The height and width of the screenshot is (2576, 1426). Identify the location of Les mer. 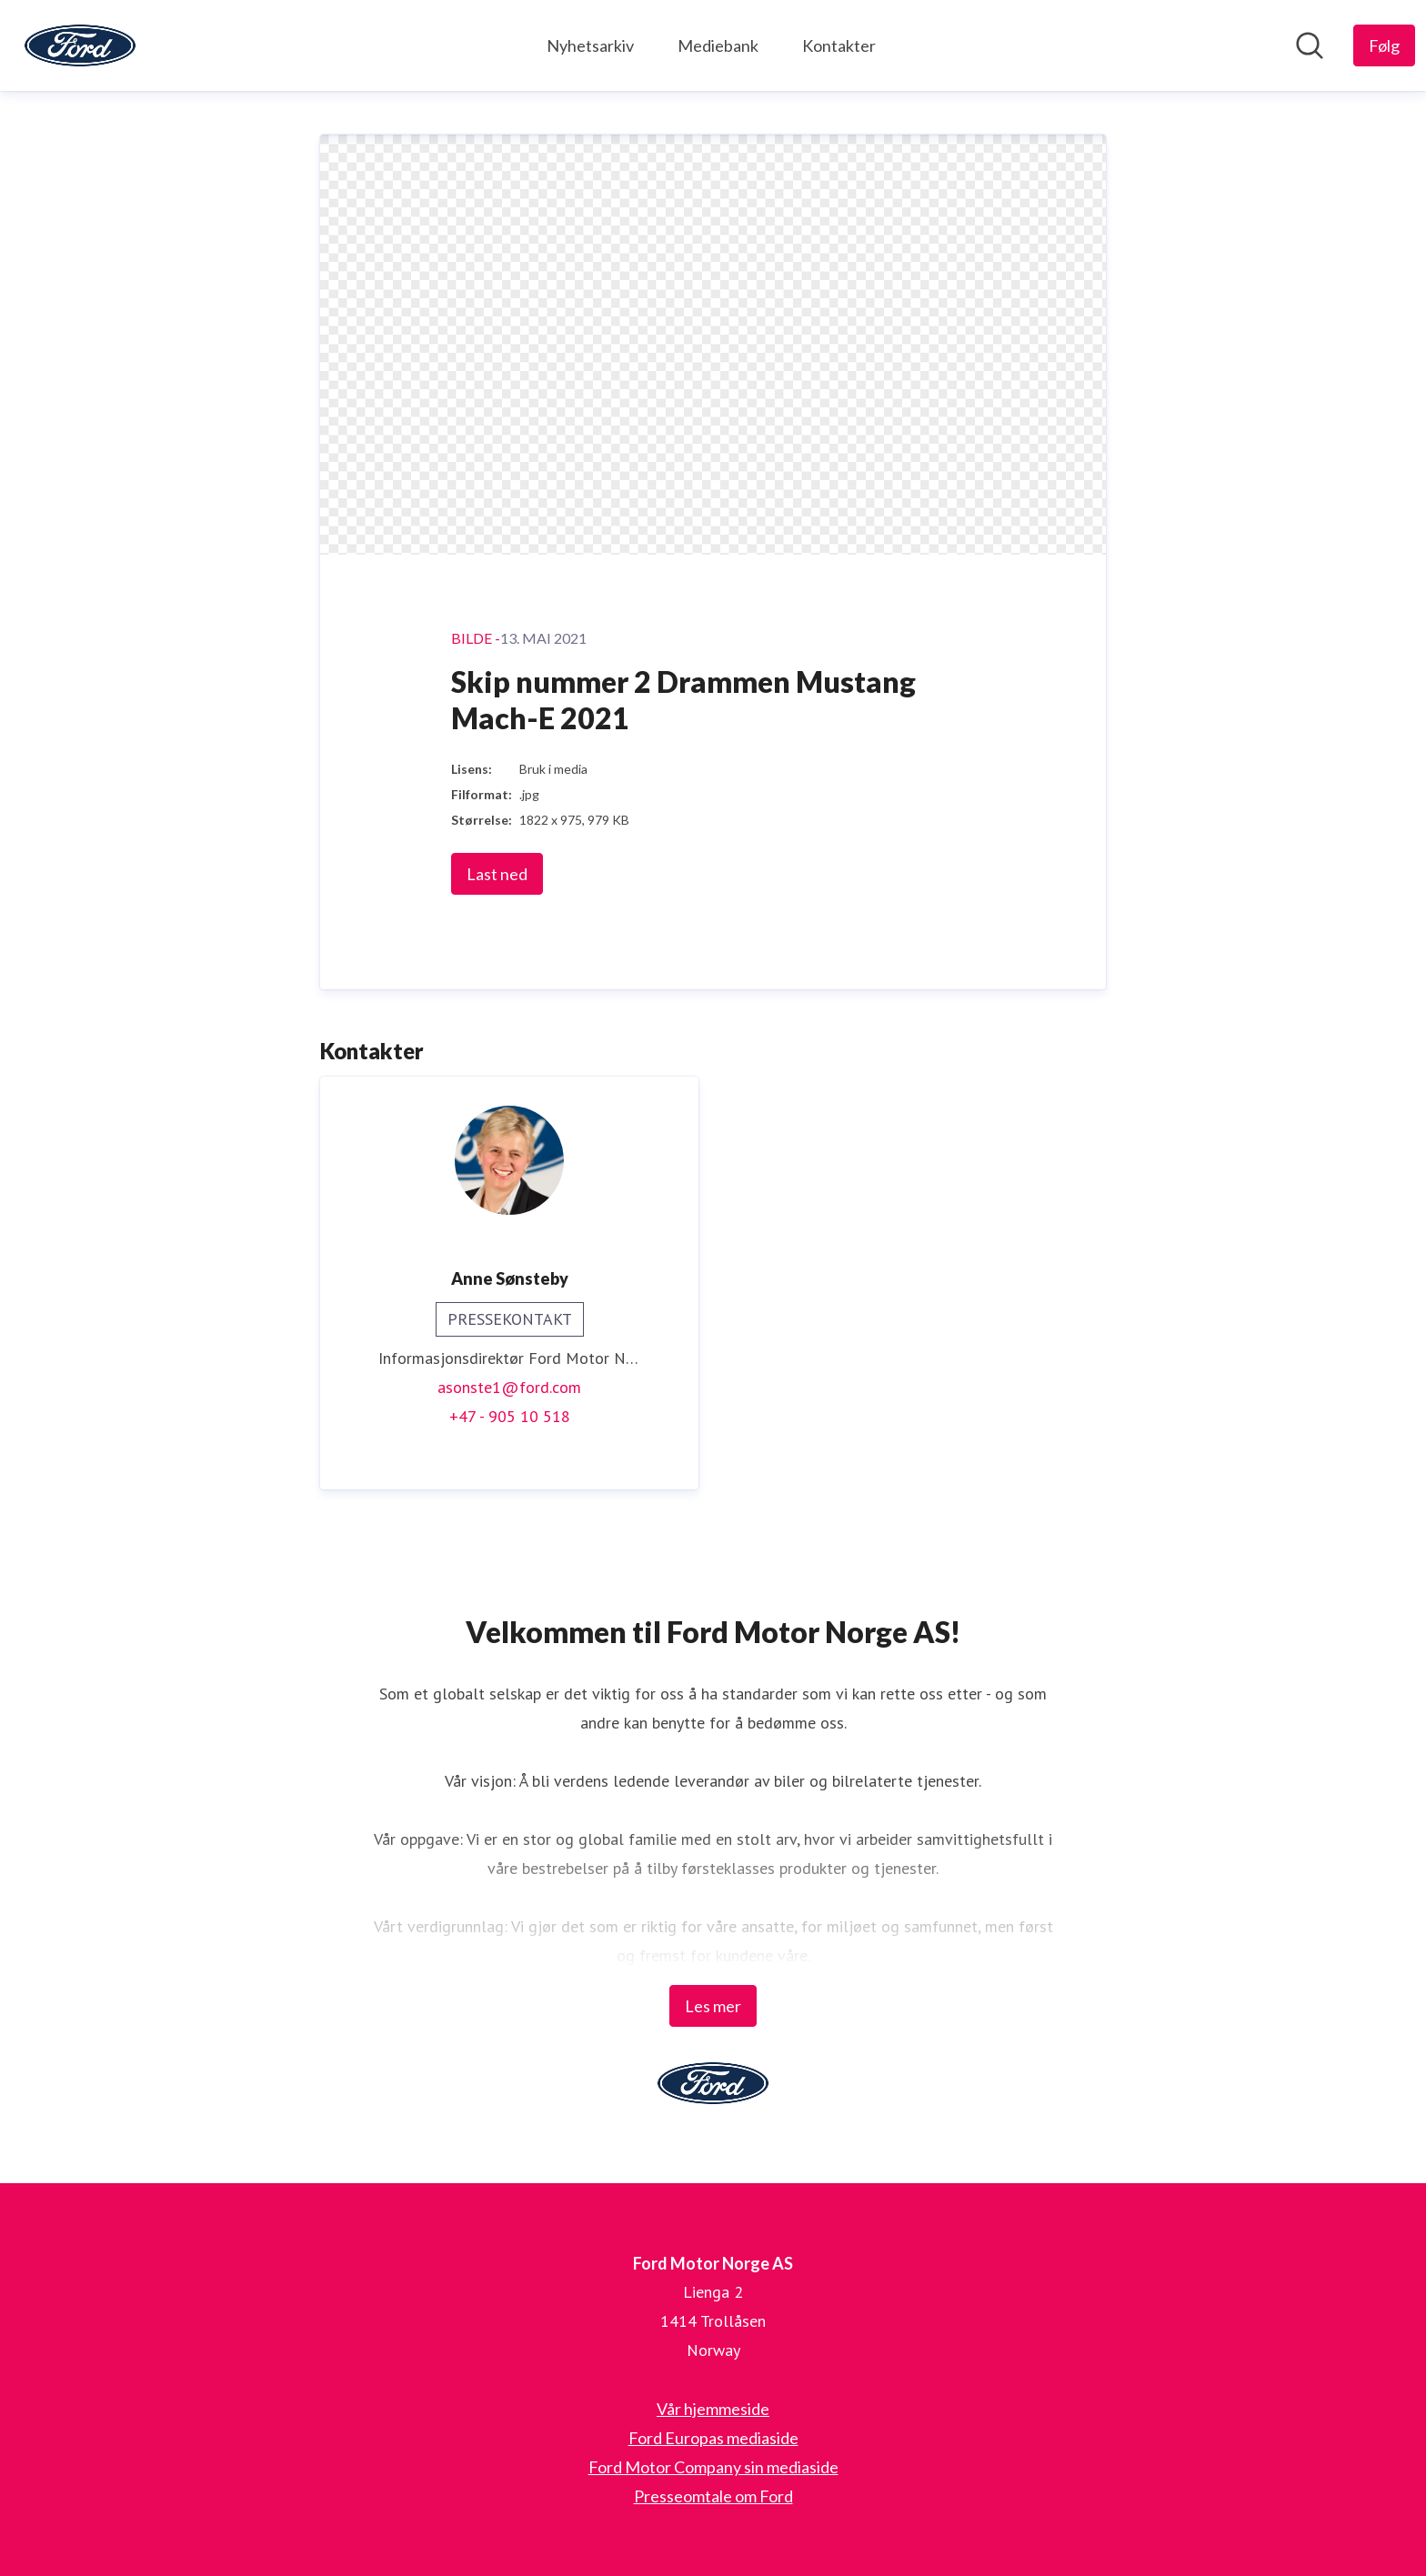
(713, 2006).